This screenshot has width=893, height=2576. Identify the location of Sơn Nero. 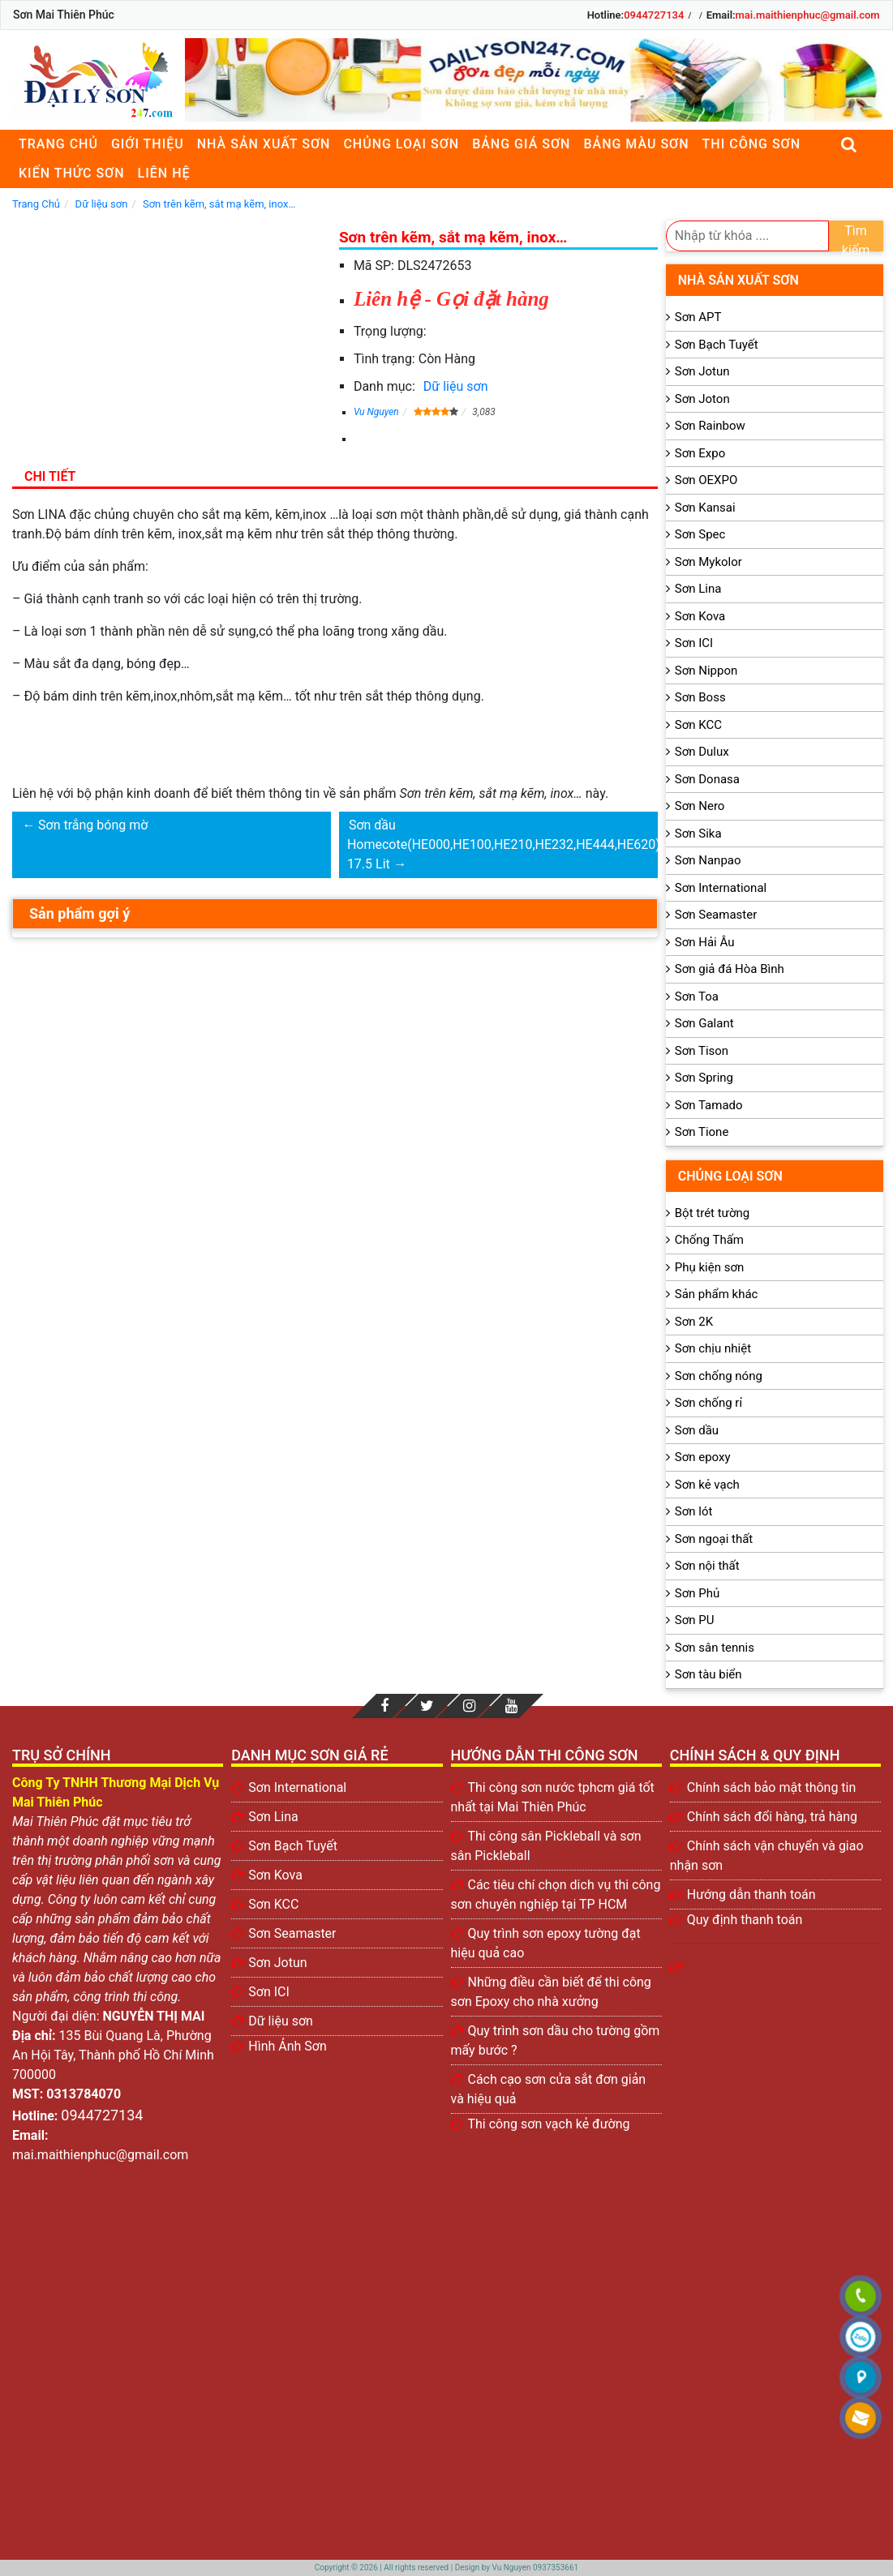
(700, 806).